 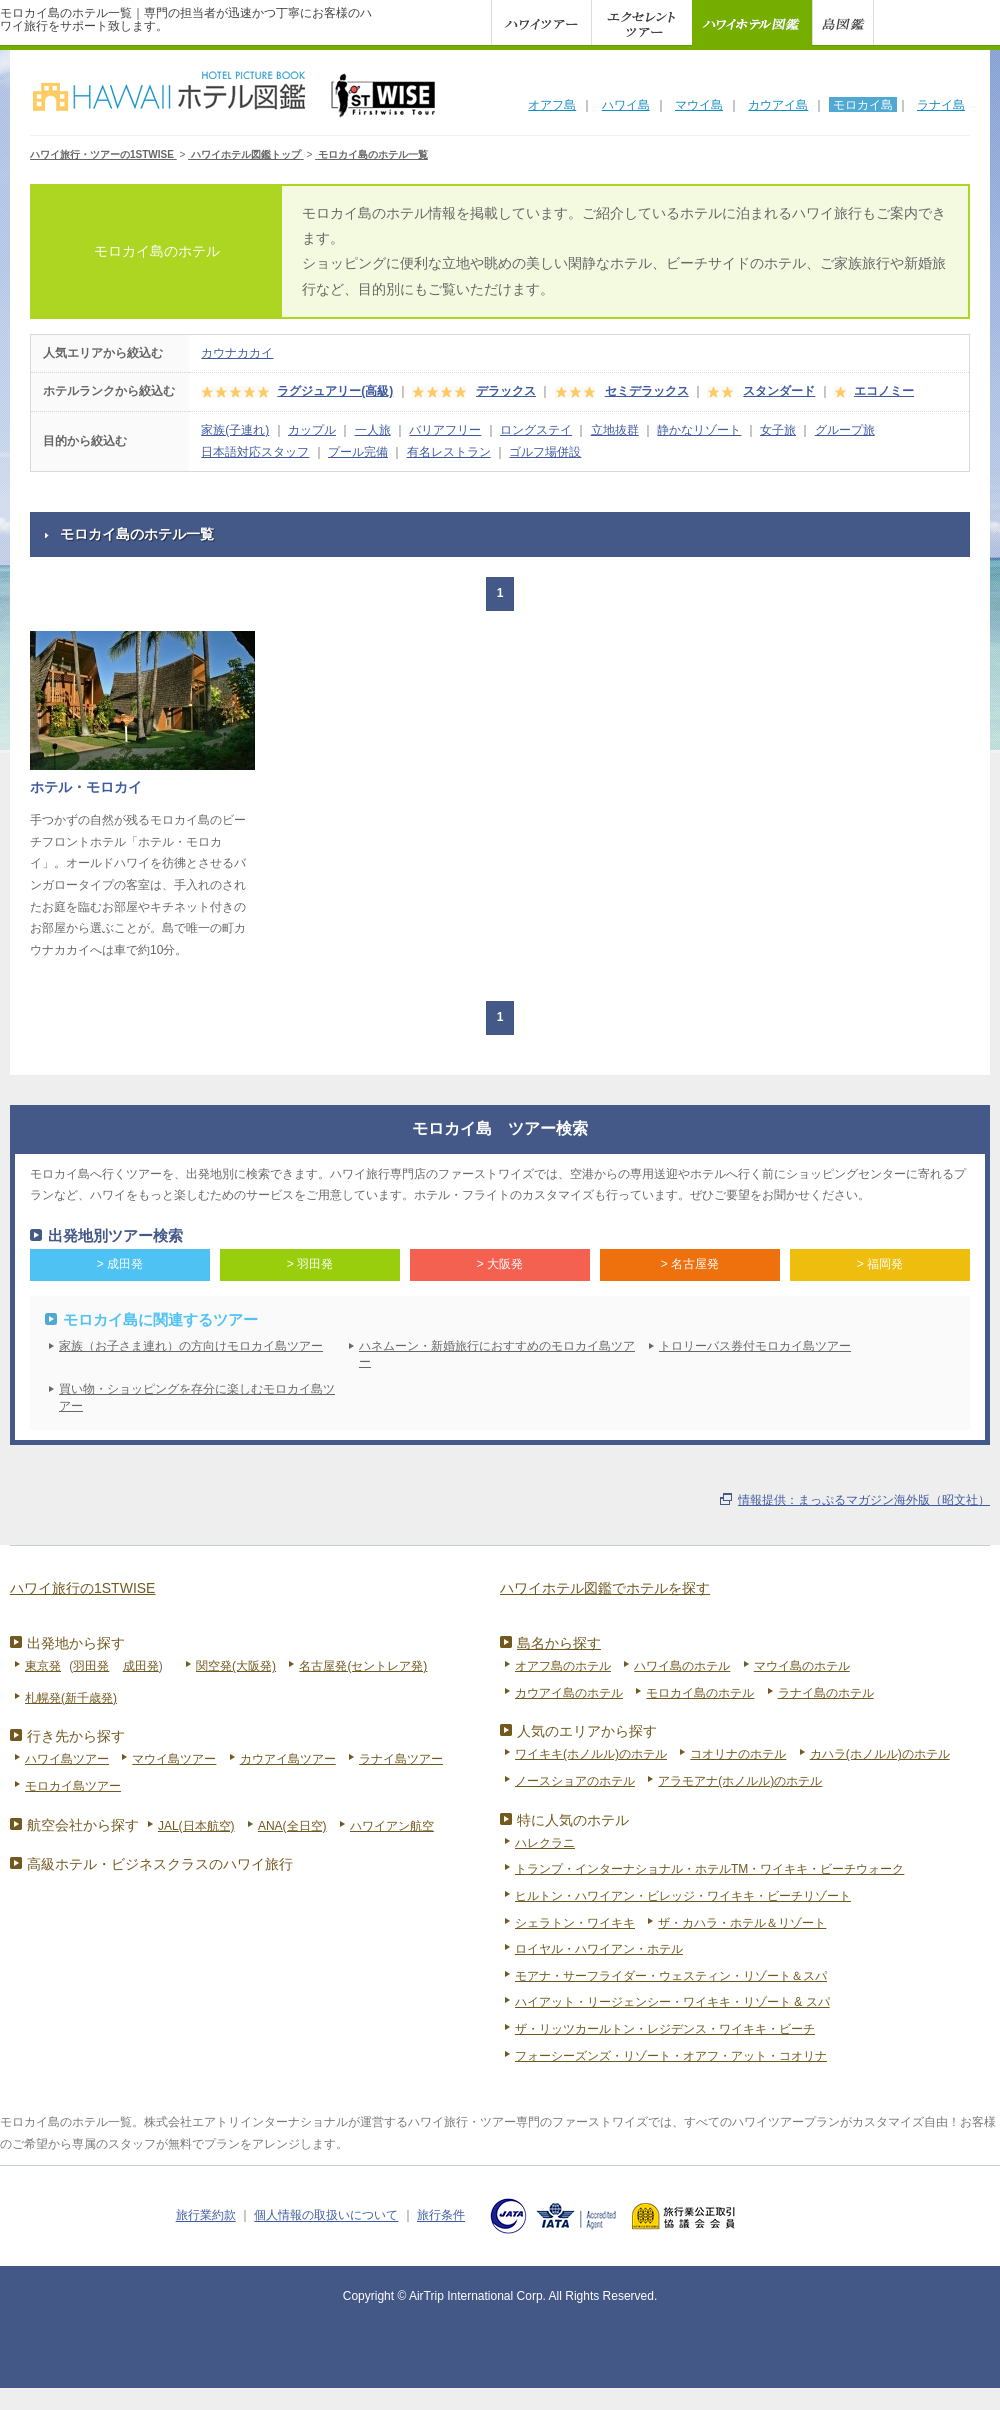 What do you see at coordinates (880, 1754) in the screenshot?
I see `カハラ(ホノルル)のホテル` at bounding box center [880, 1754].